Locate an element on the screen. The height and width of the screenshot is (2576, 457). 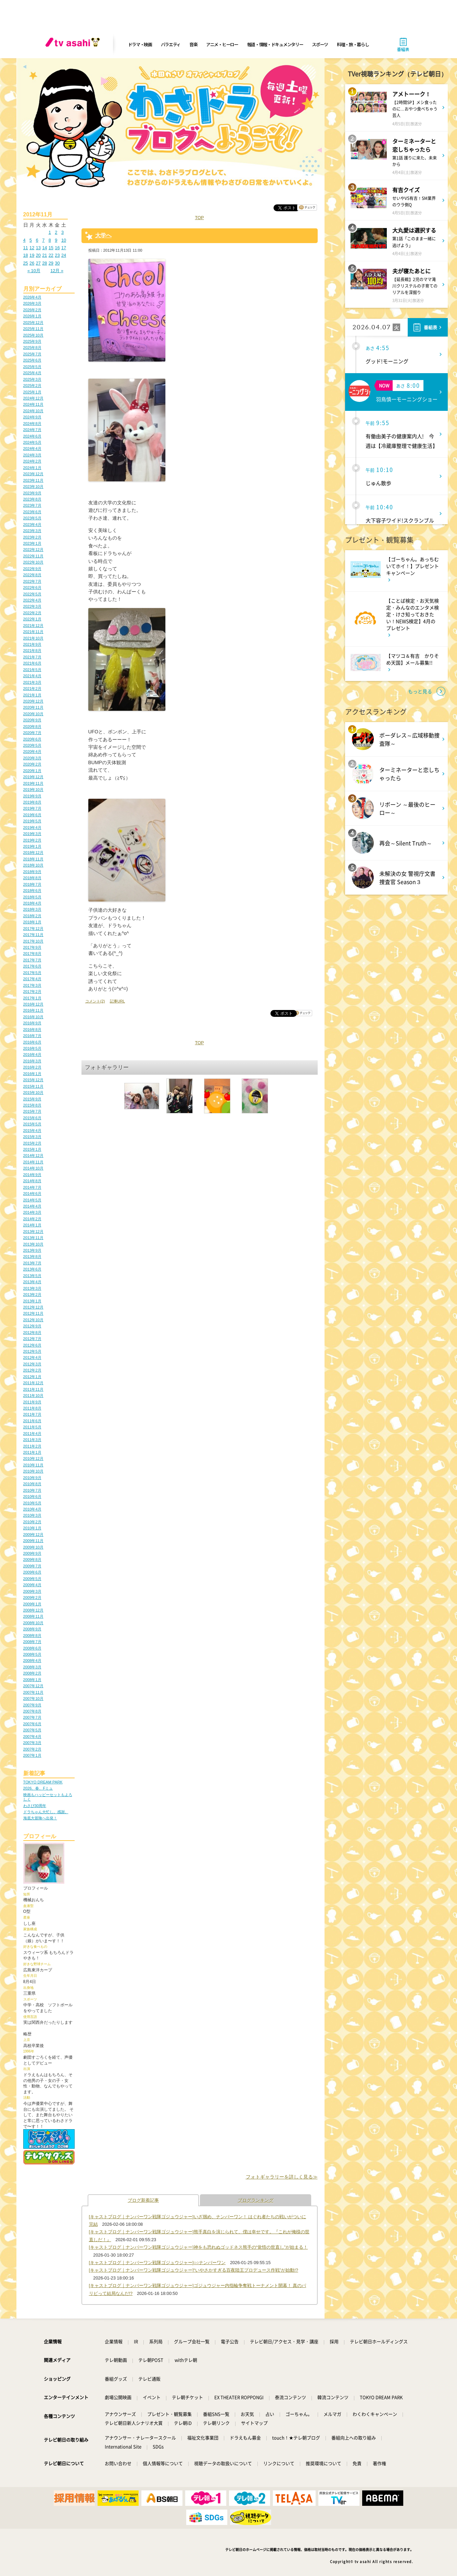
2021年4月 is located at coordinates (32, 676).